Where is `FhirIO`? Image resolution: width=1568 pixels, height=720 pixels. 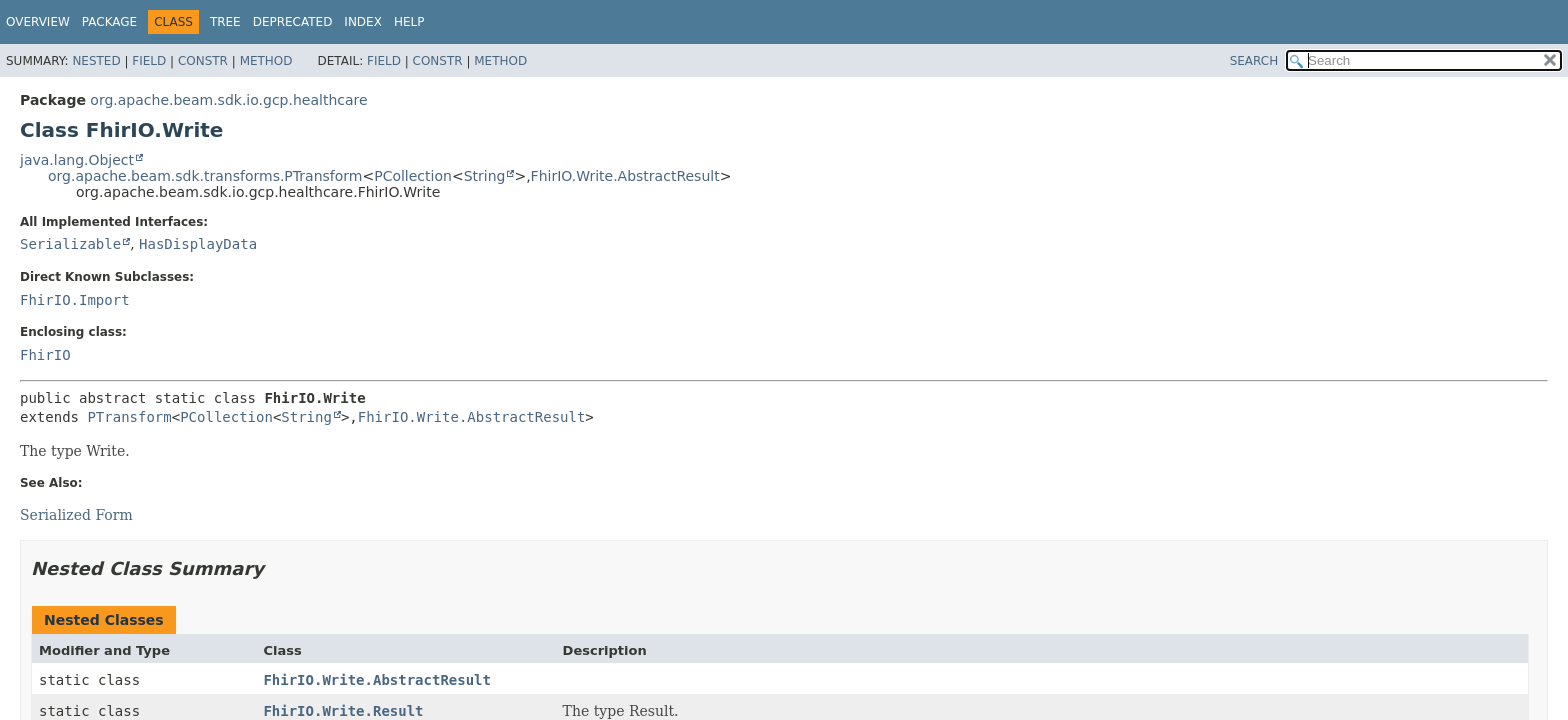
FhirIO is located at coordinates (45, 355).